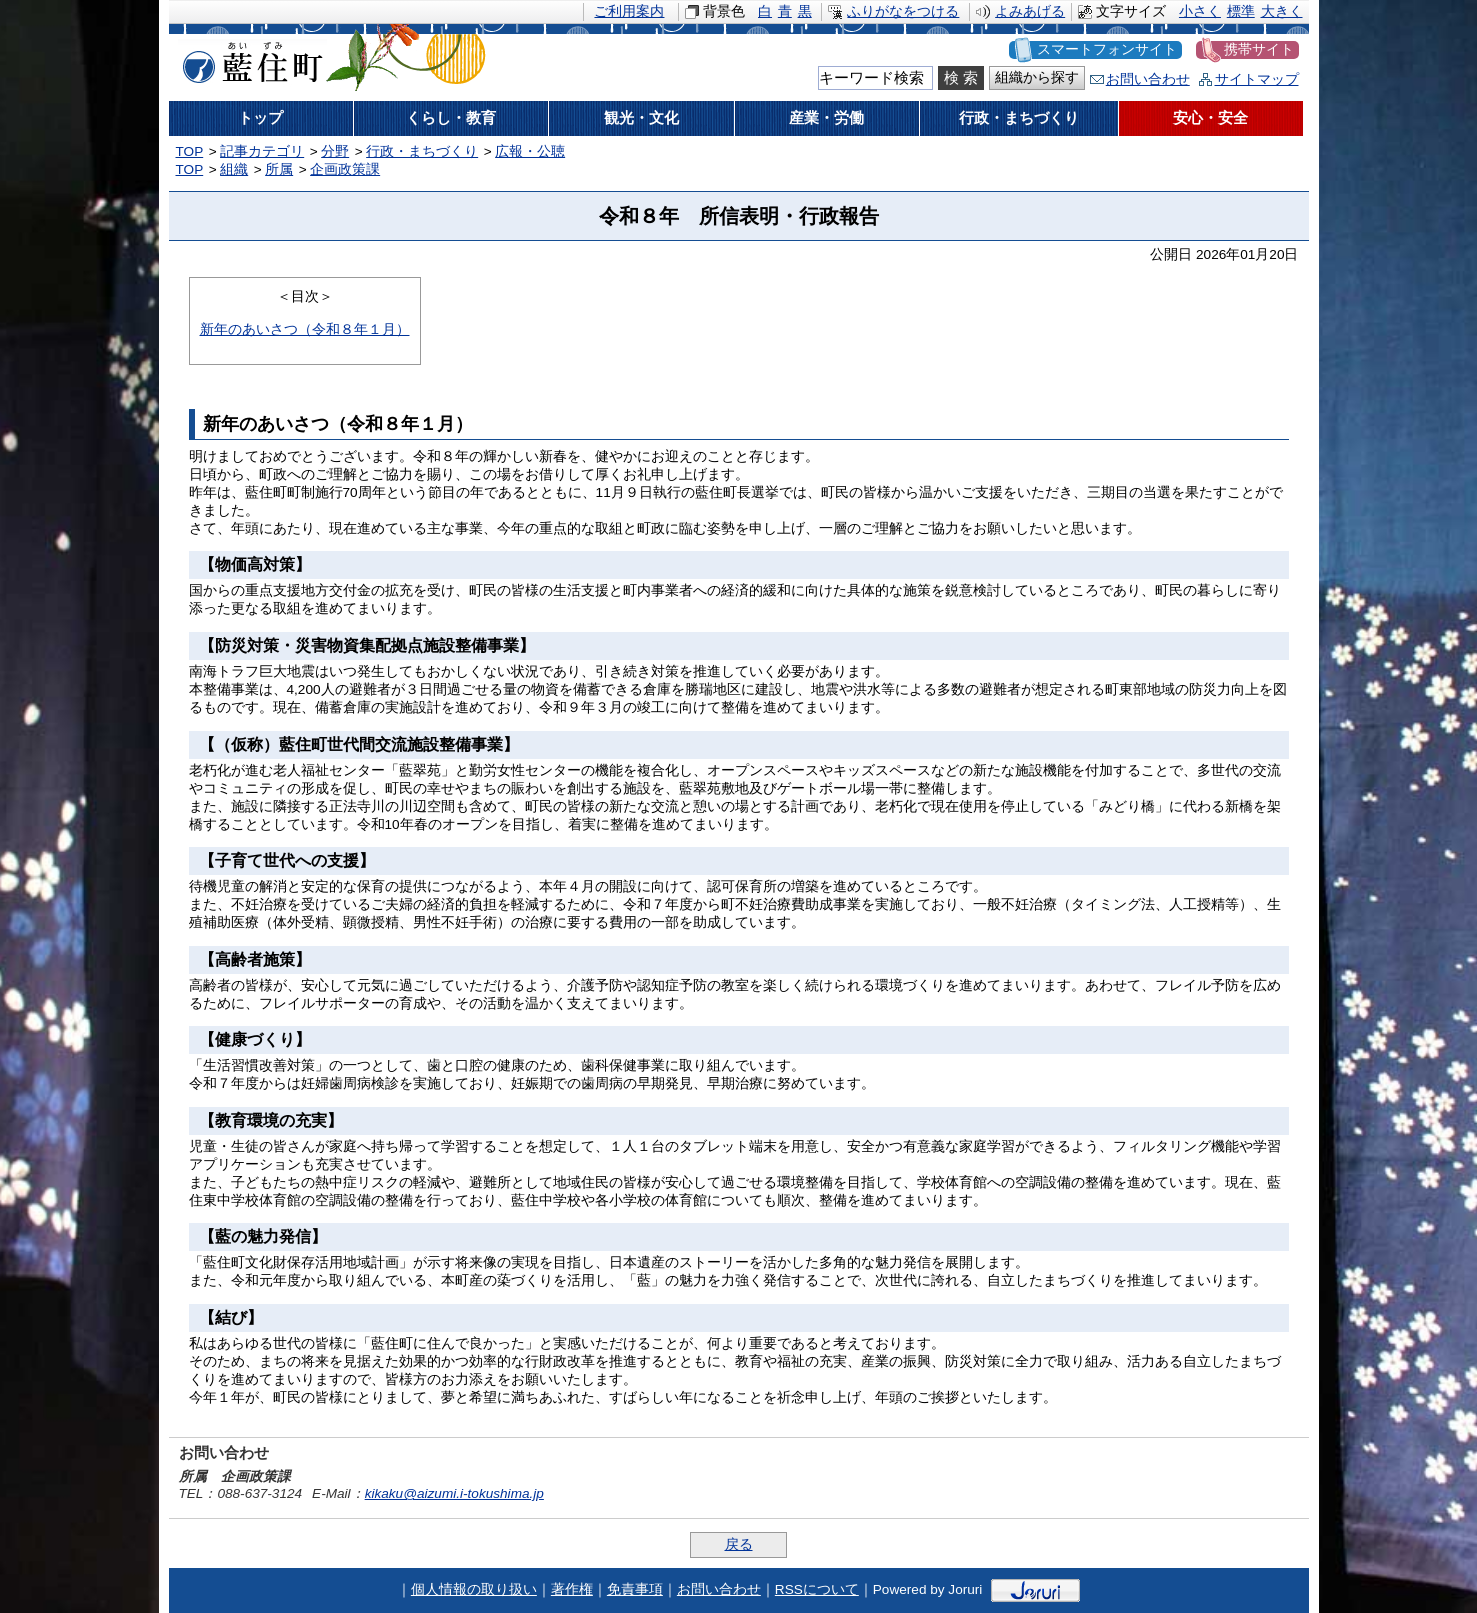 This screenshot has height=1613, width=1477. I want to click on 組織から探す, so click(1037, 77).